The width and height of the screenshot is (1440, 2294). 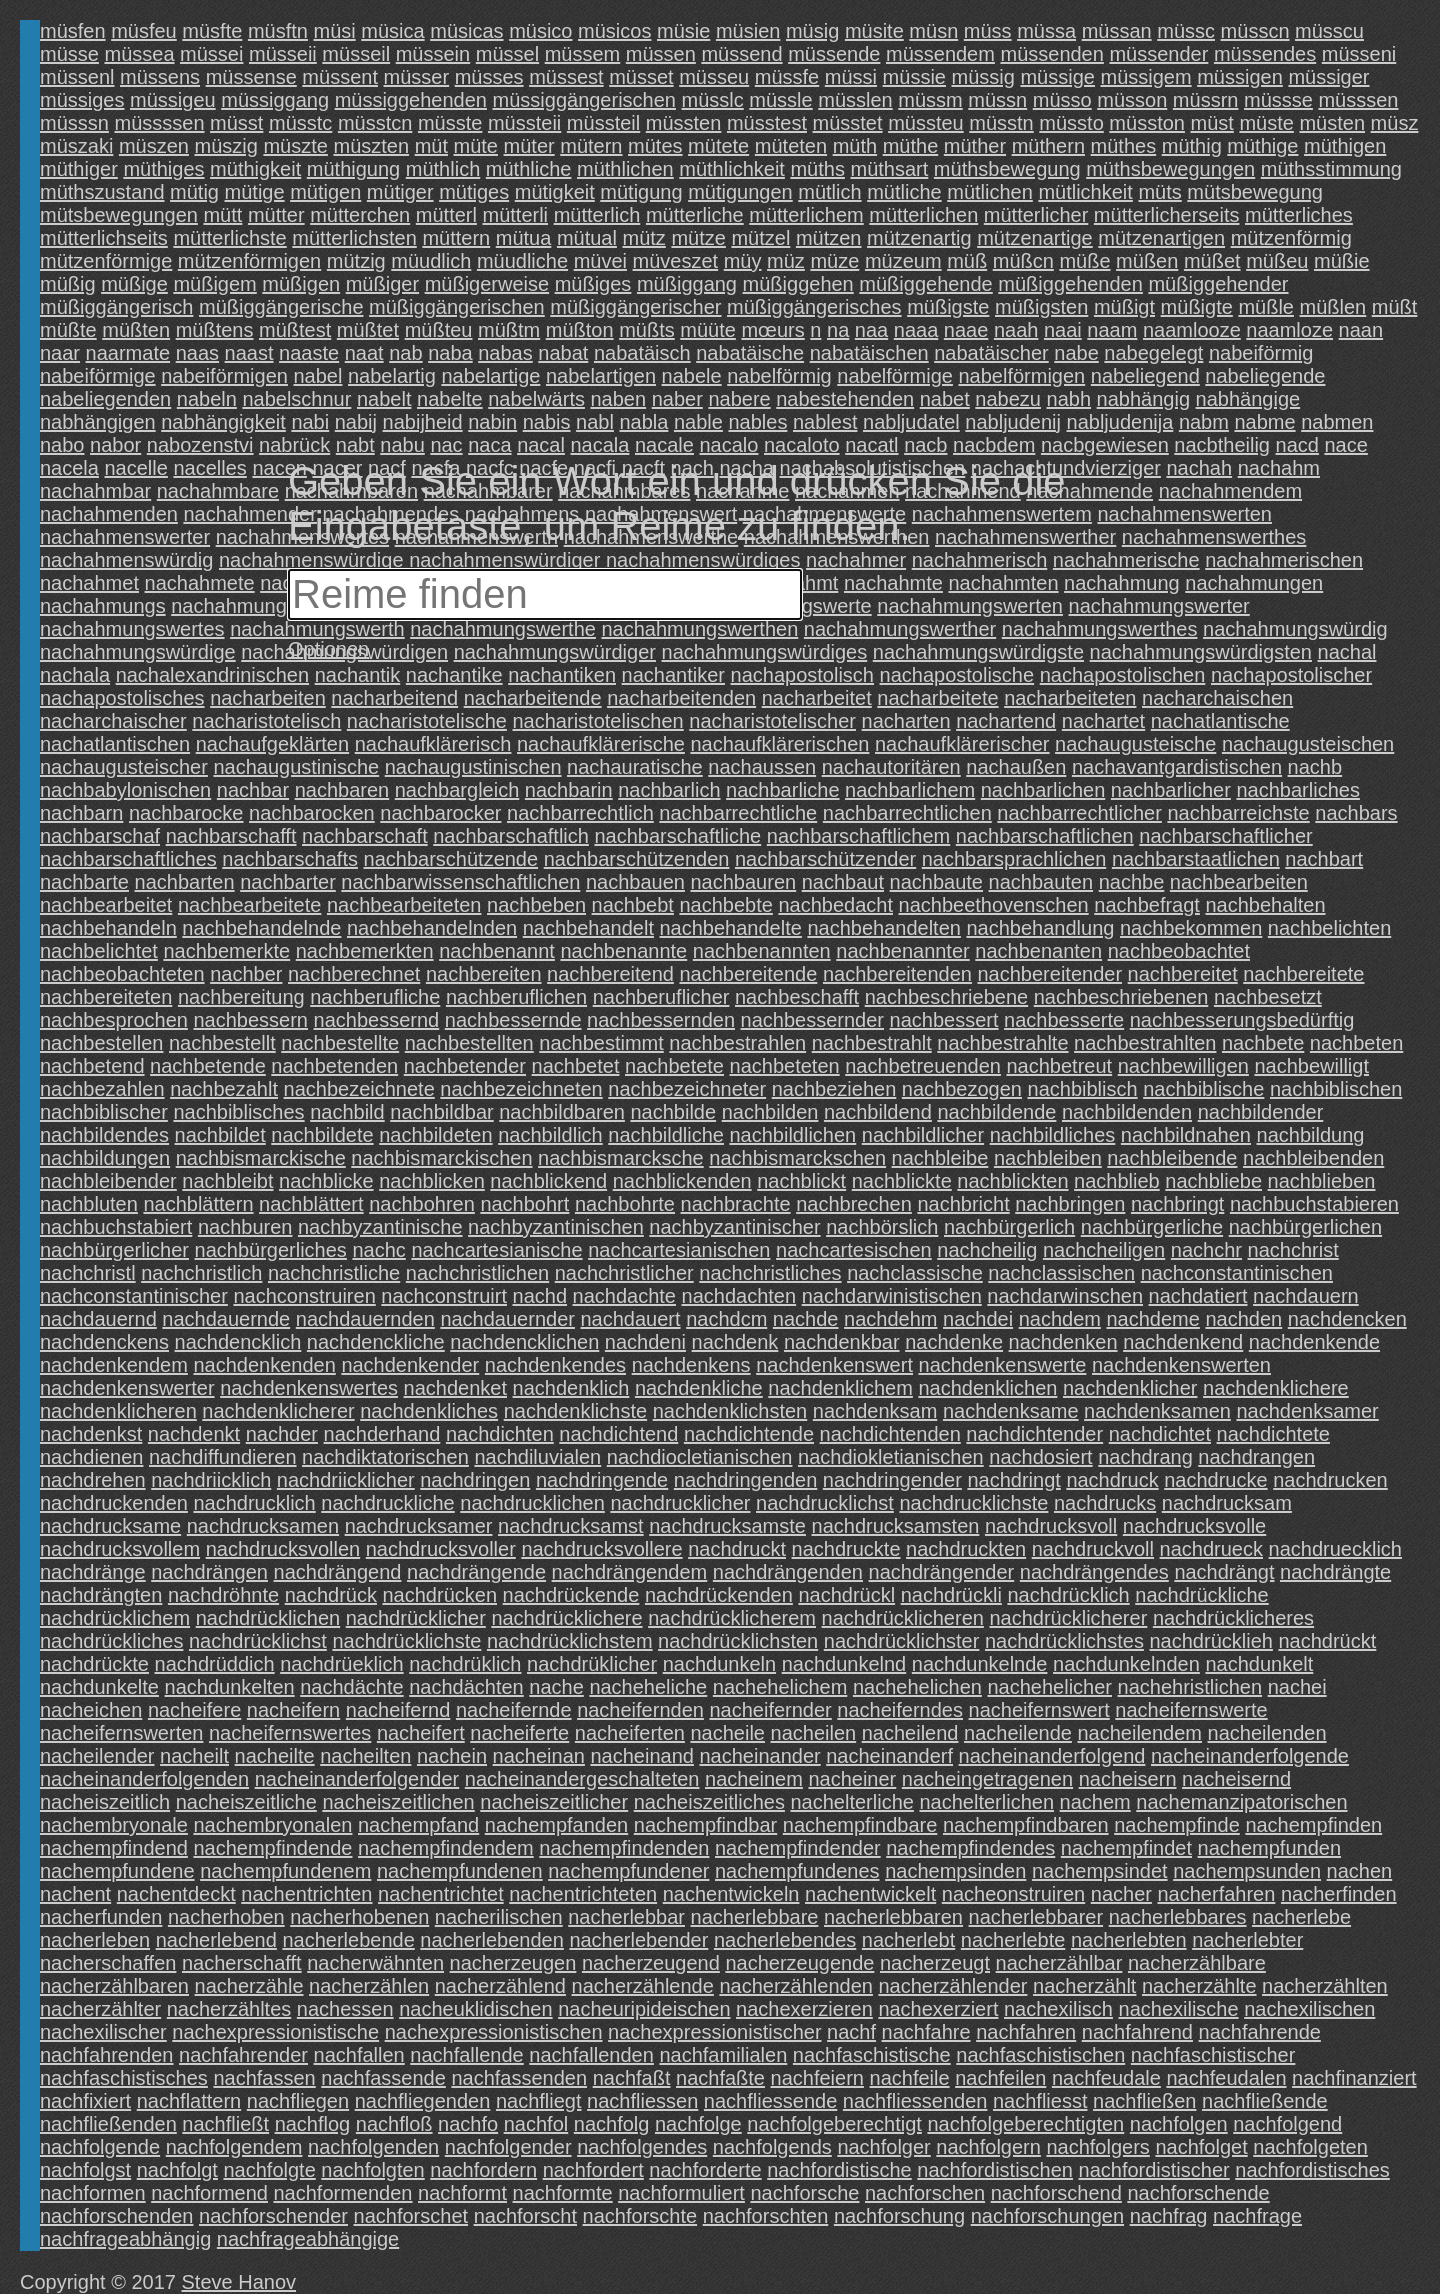 What do you see at coordinates (114, 1848) in the screenshot?
I see `nachempfindend` at bounding box center [114, 1848].